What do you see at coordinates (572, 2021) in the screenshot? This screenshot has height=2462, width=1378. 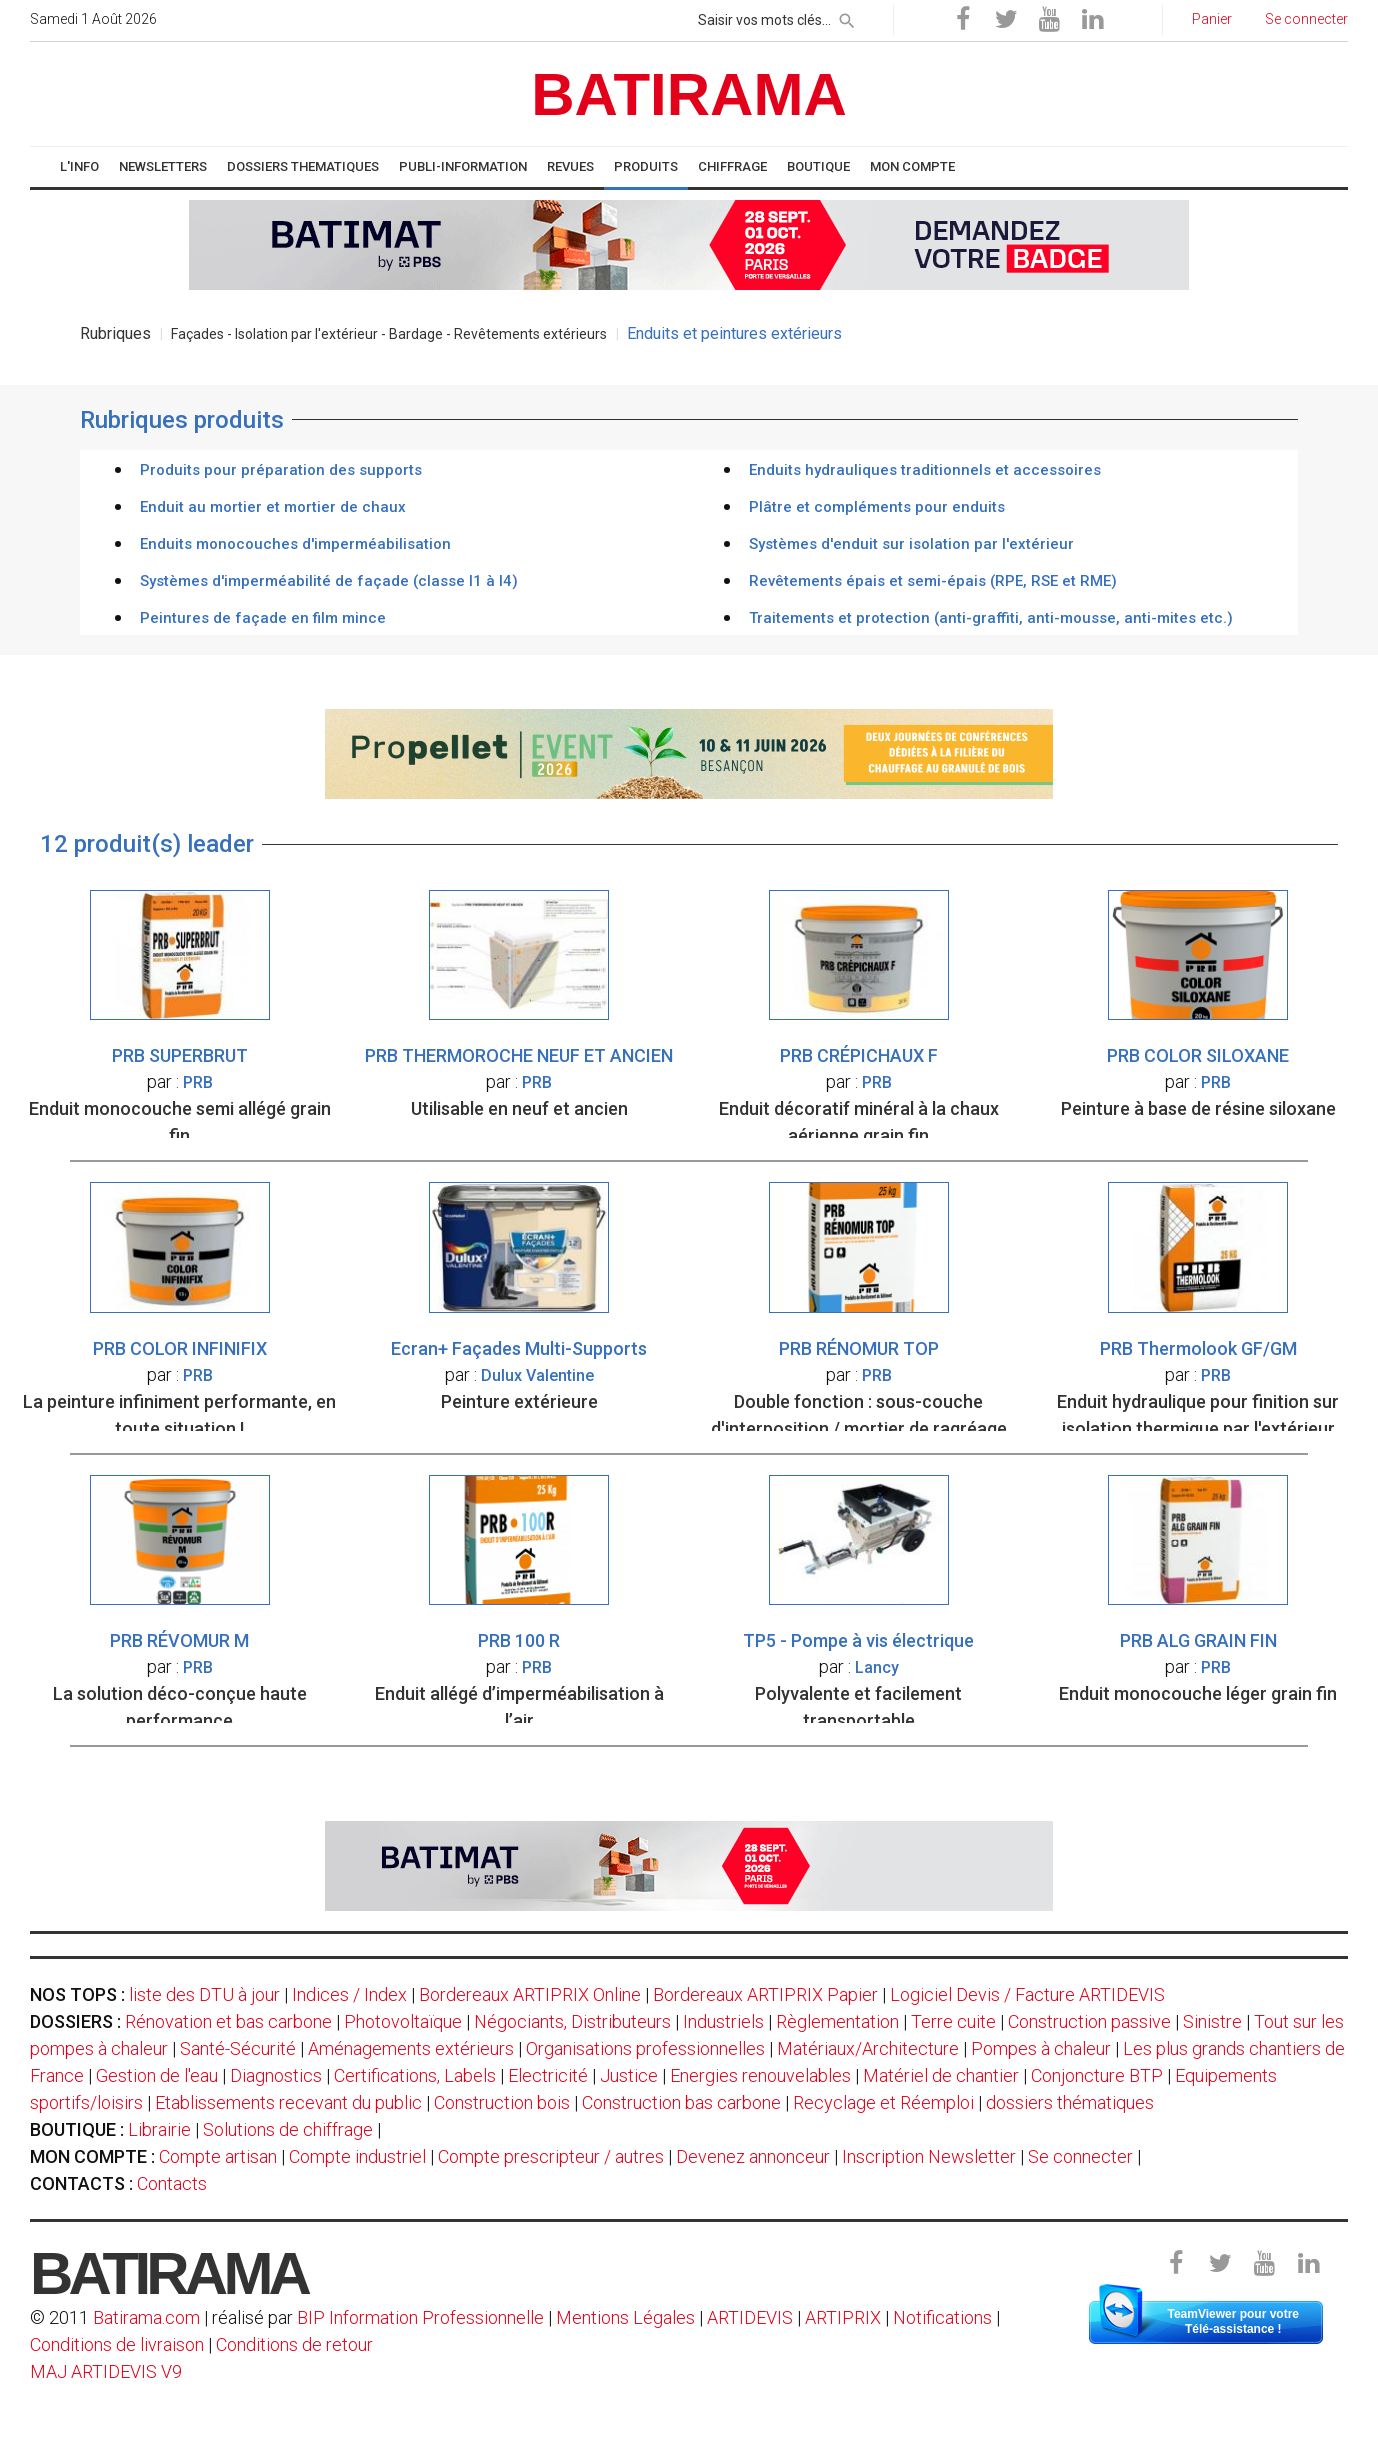 I see `Négociants, Distributeurs` at bounding box center [572, 2021].